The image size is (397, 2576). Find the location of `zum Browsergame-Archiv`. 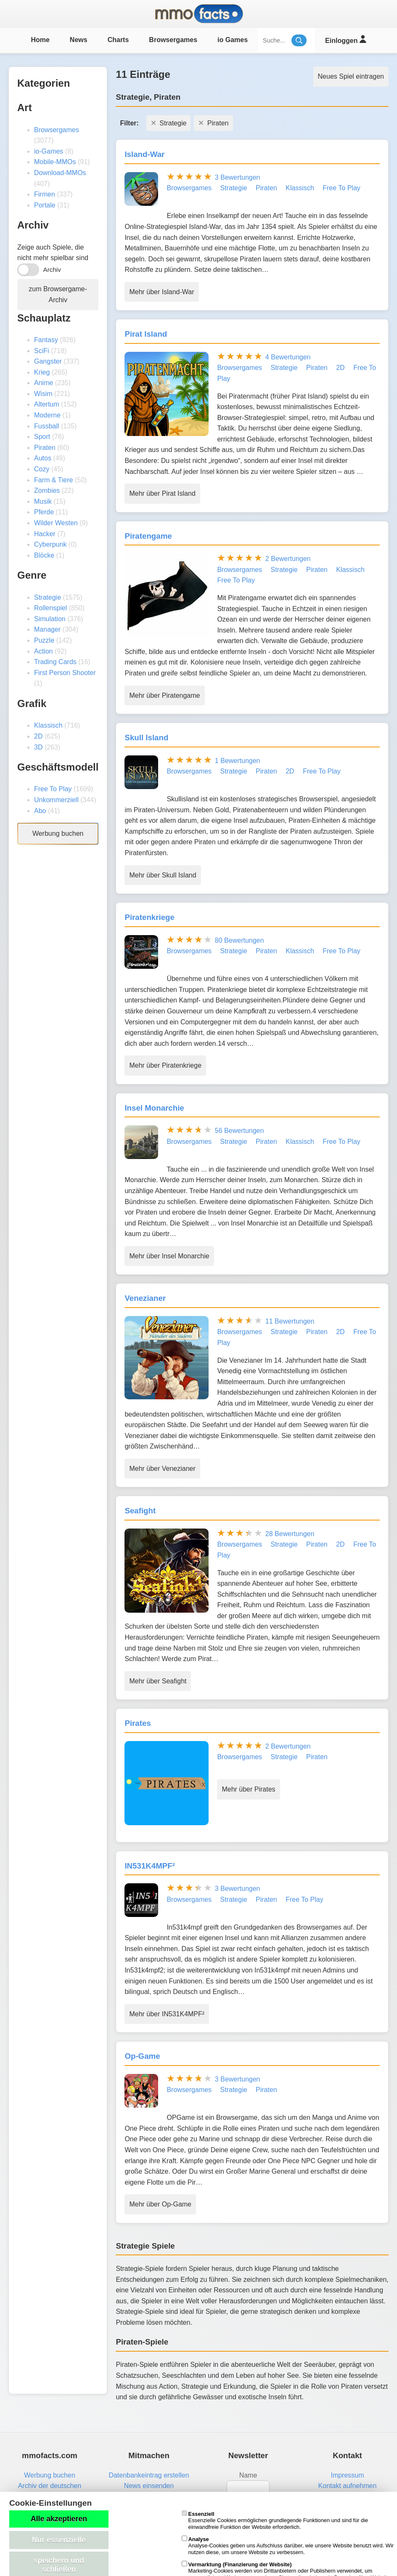

zum Browsergame-Archiv is located at coordinates (58, 294).